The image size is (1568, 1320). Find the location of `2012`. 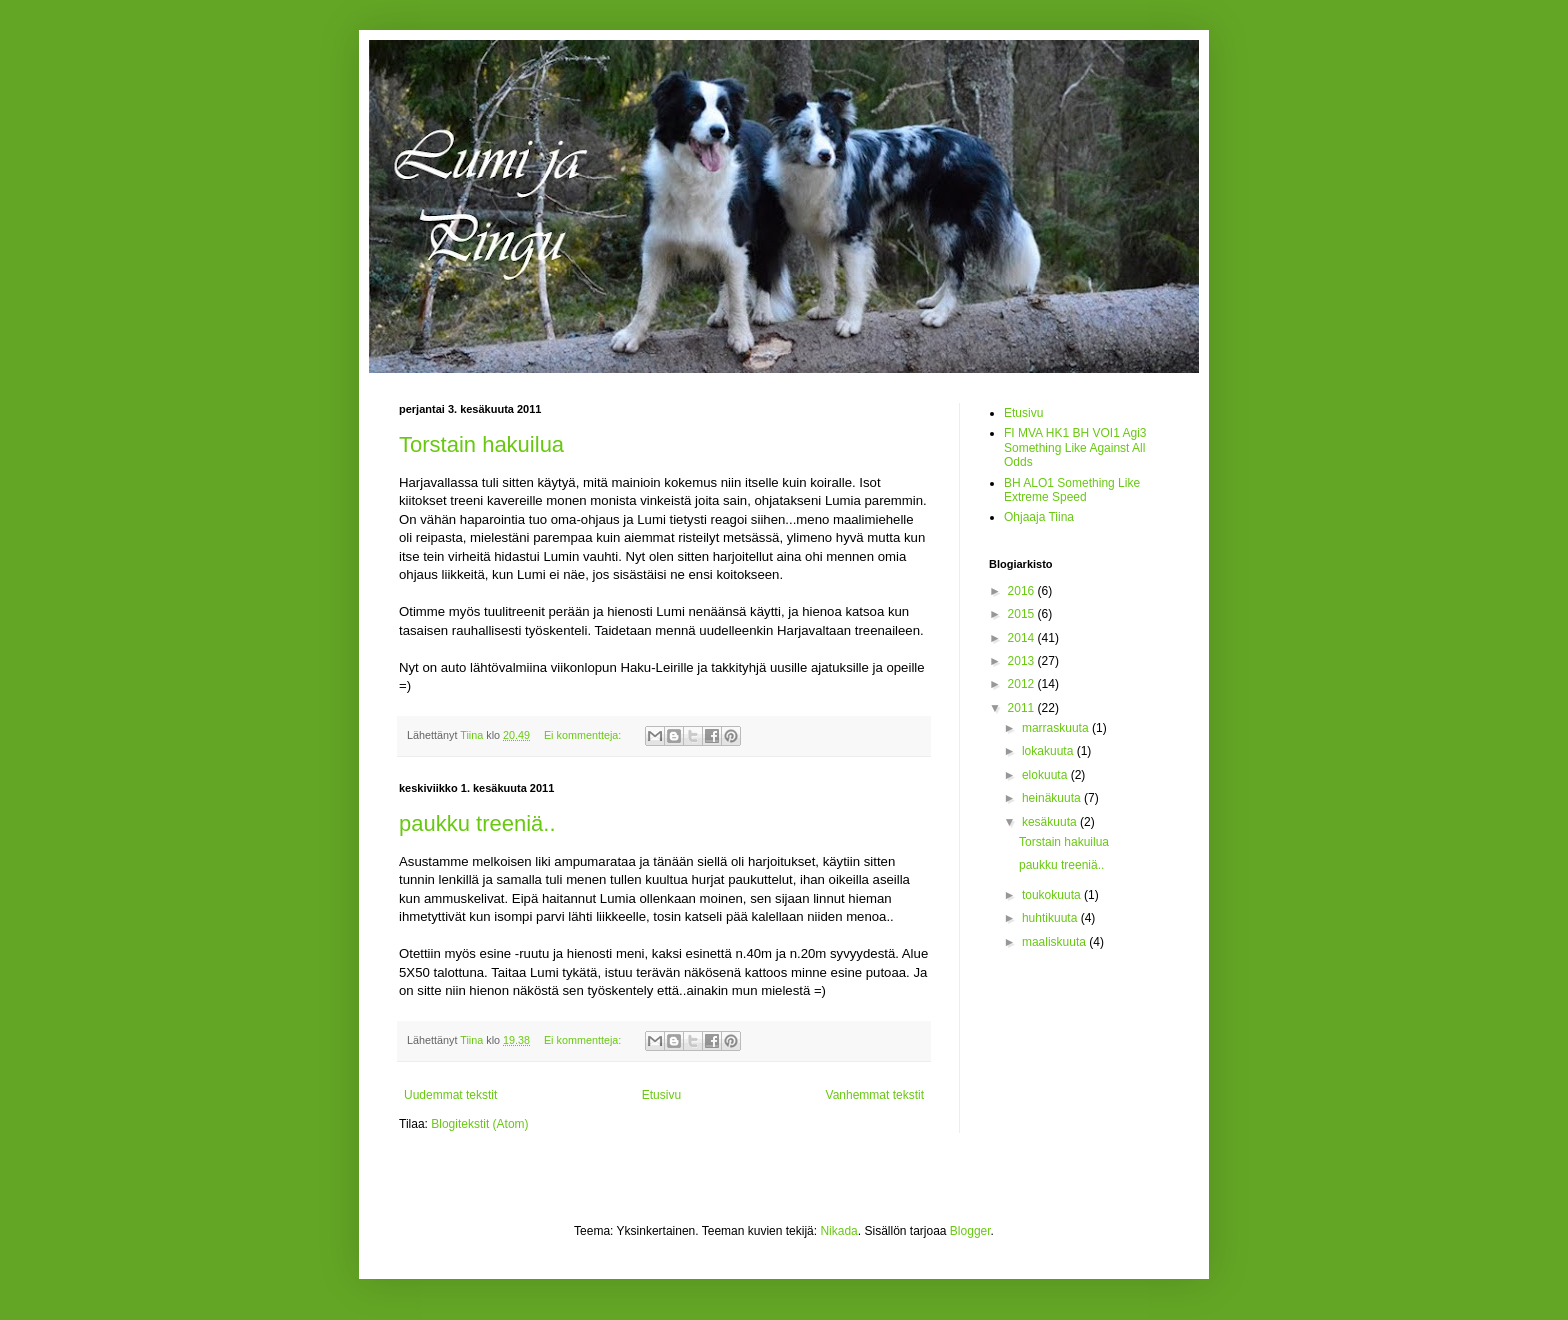

2012 is located at coordinates (1023, 684).